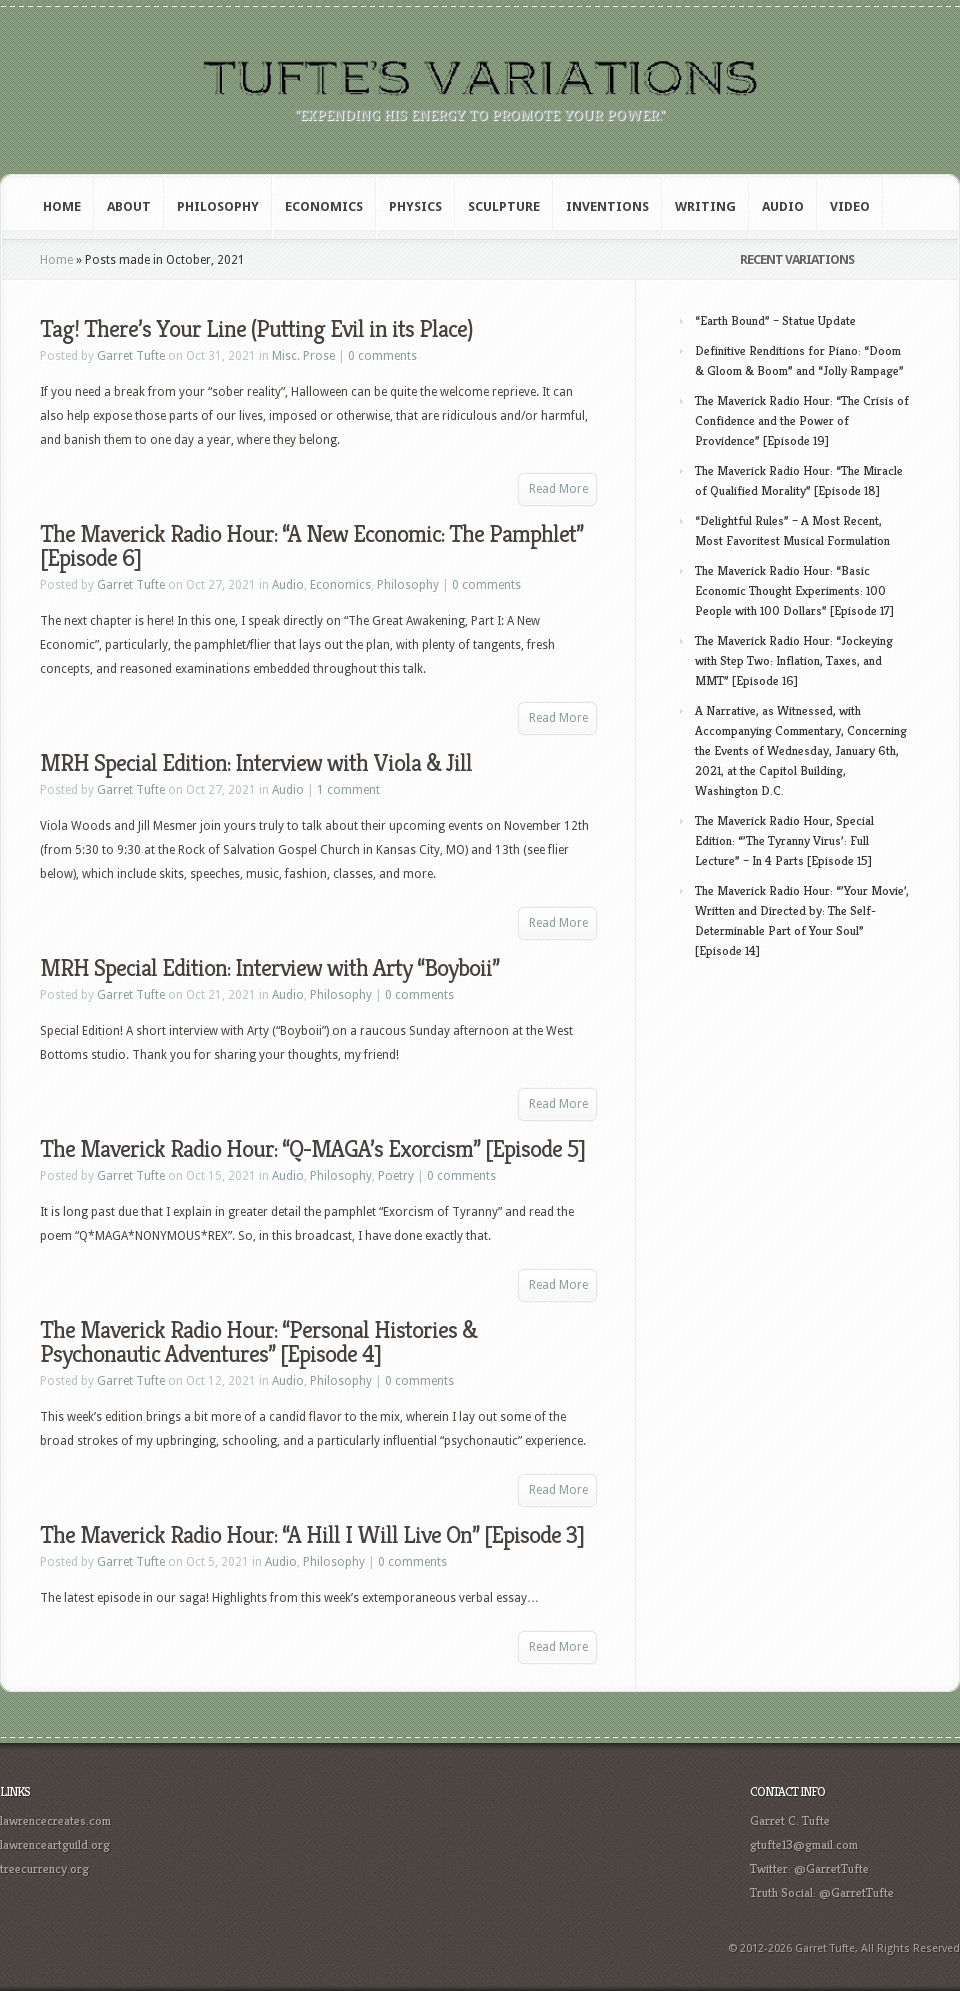  What do you see at coordinates (382, 356) in the screenshot?
I see `0 comments` at bounding box center [382, 356].